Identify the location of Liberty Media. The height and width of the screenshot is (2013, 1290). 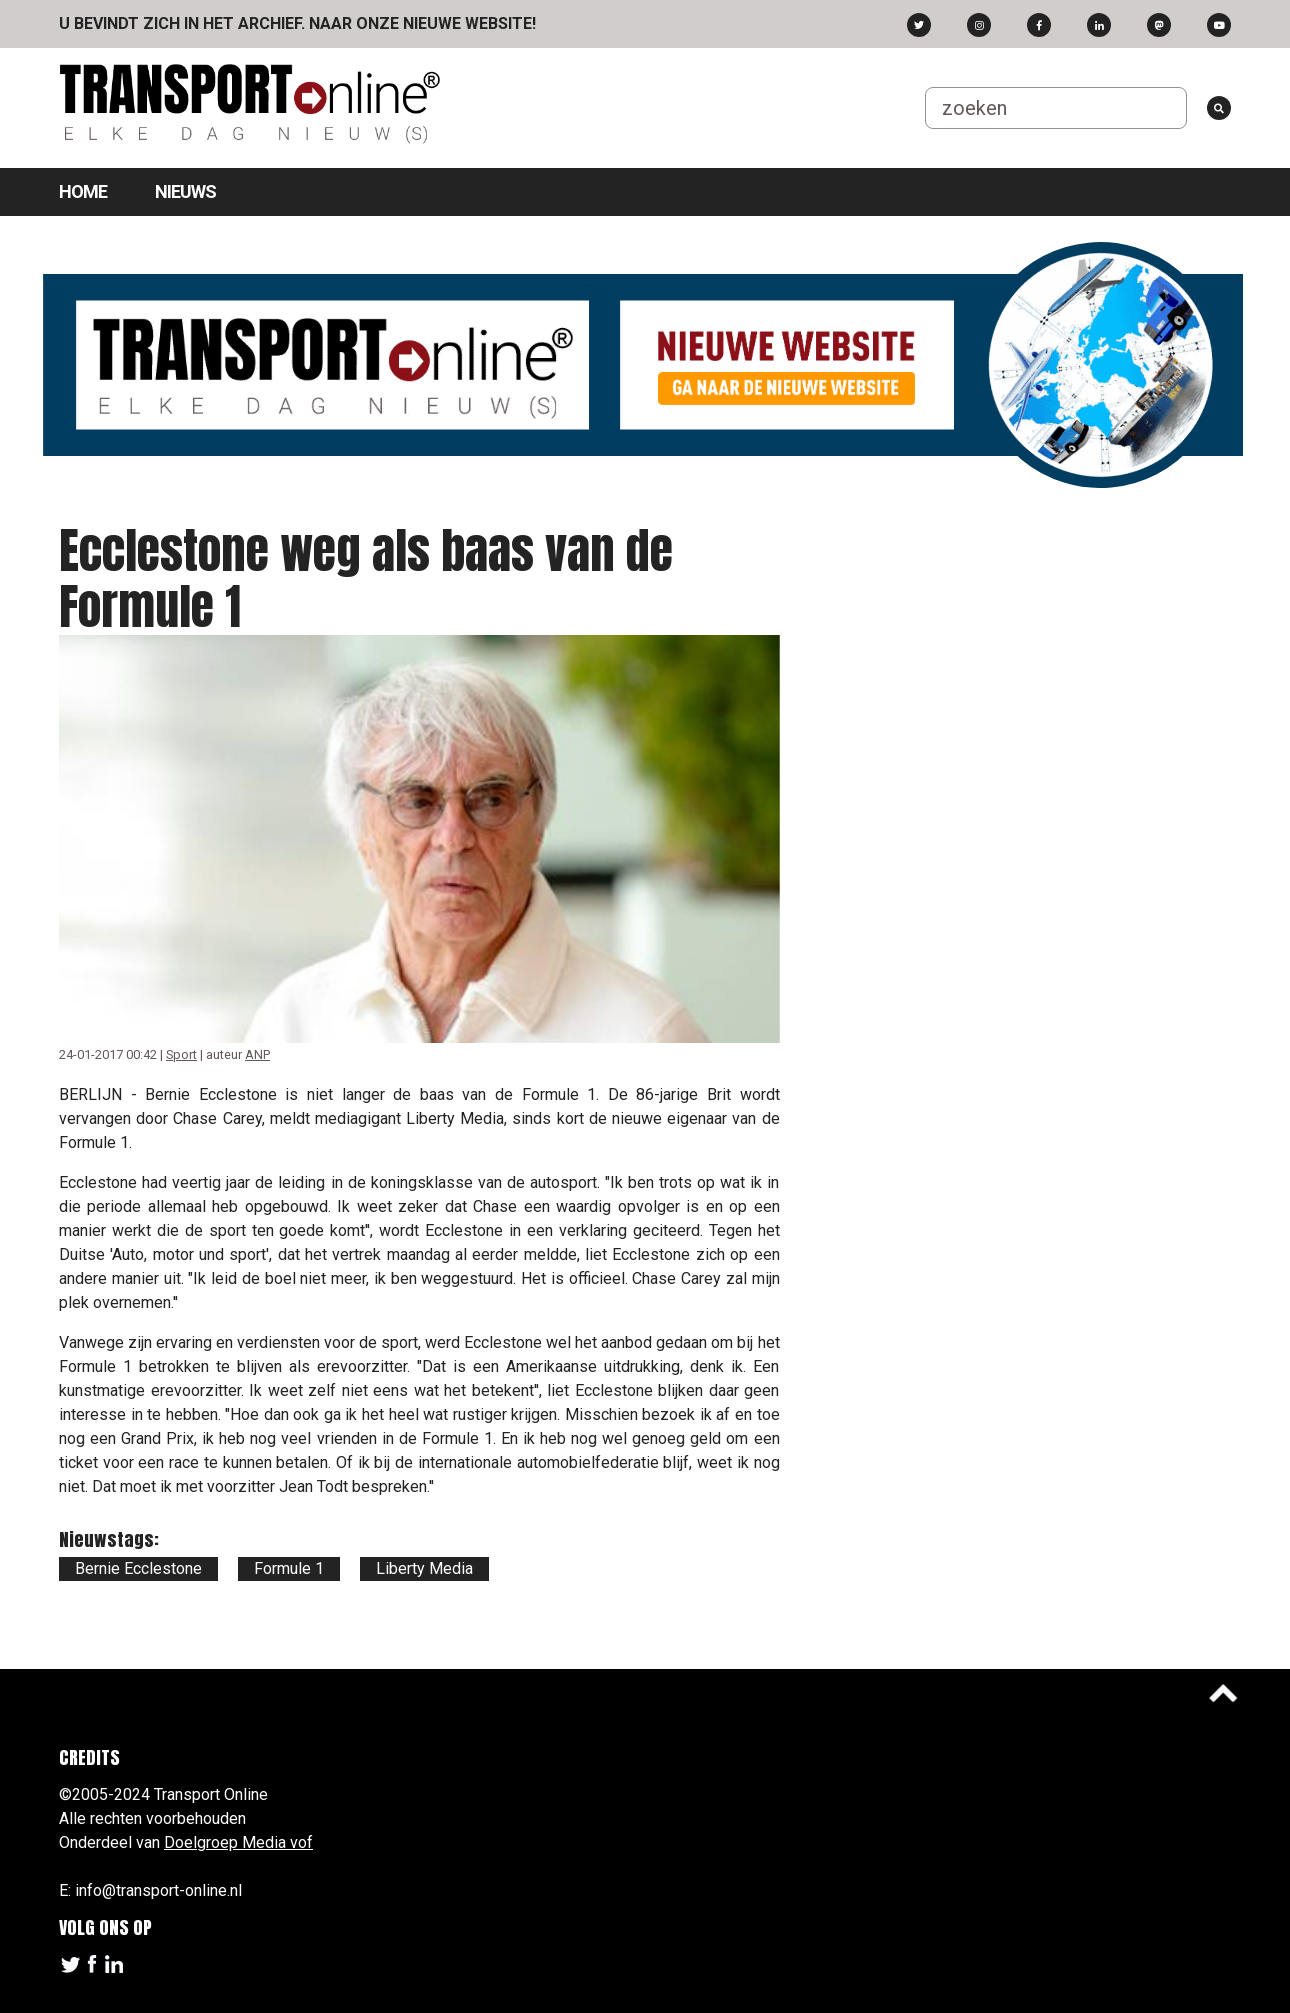
(424, 1568).